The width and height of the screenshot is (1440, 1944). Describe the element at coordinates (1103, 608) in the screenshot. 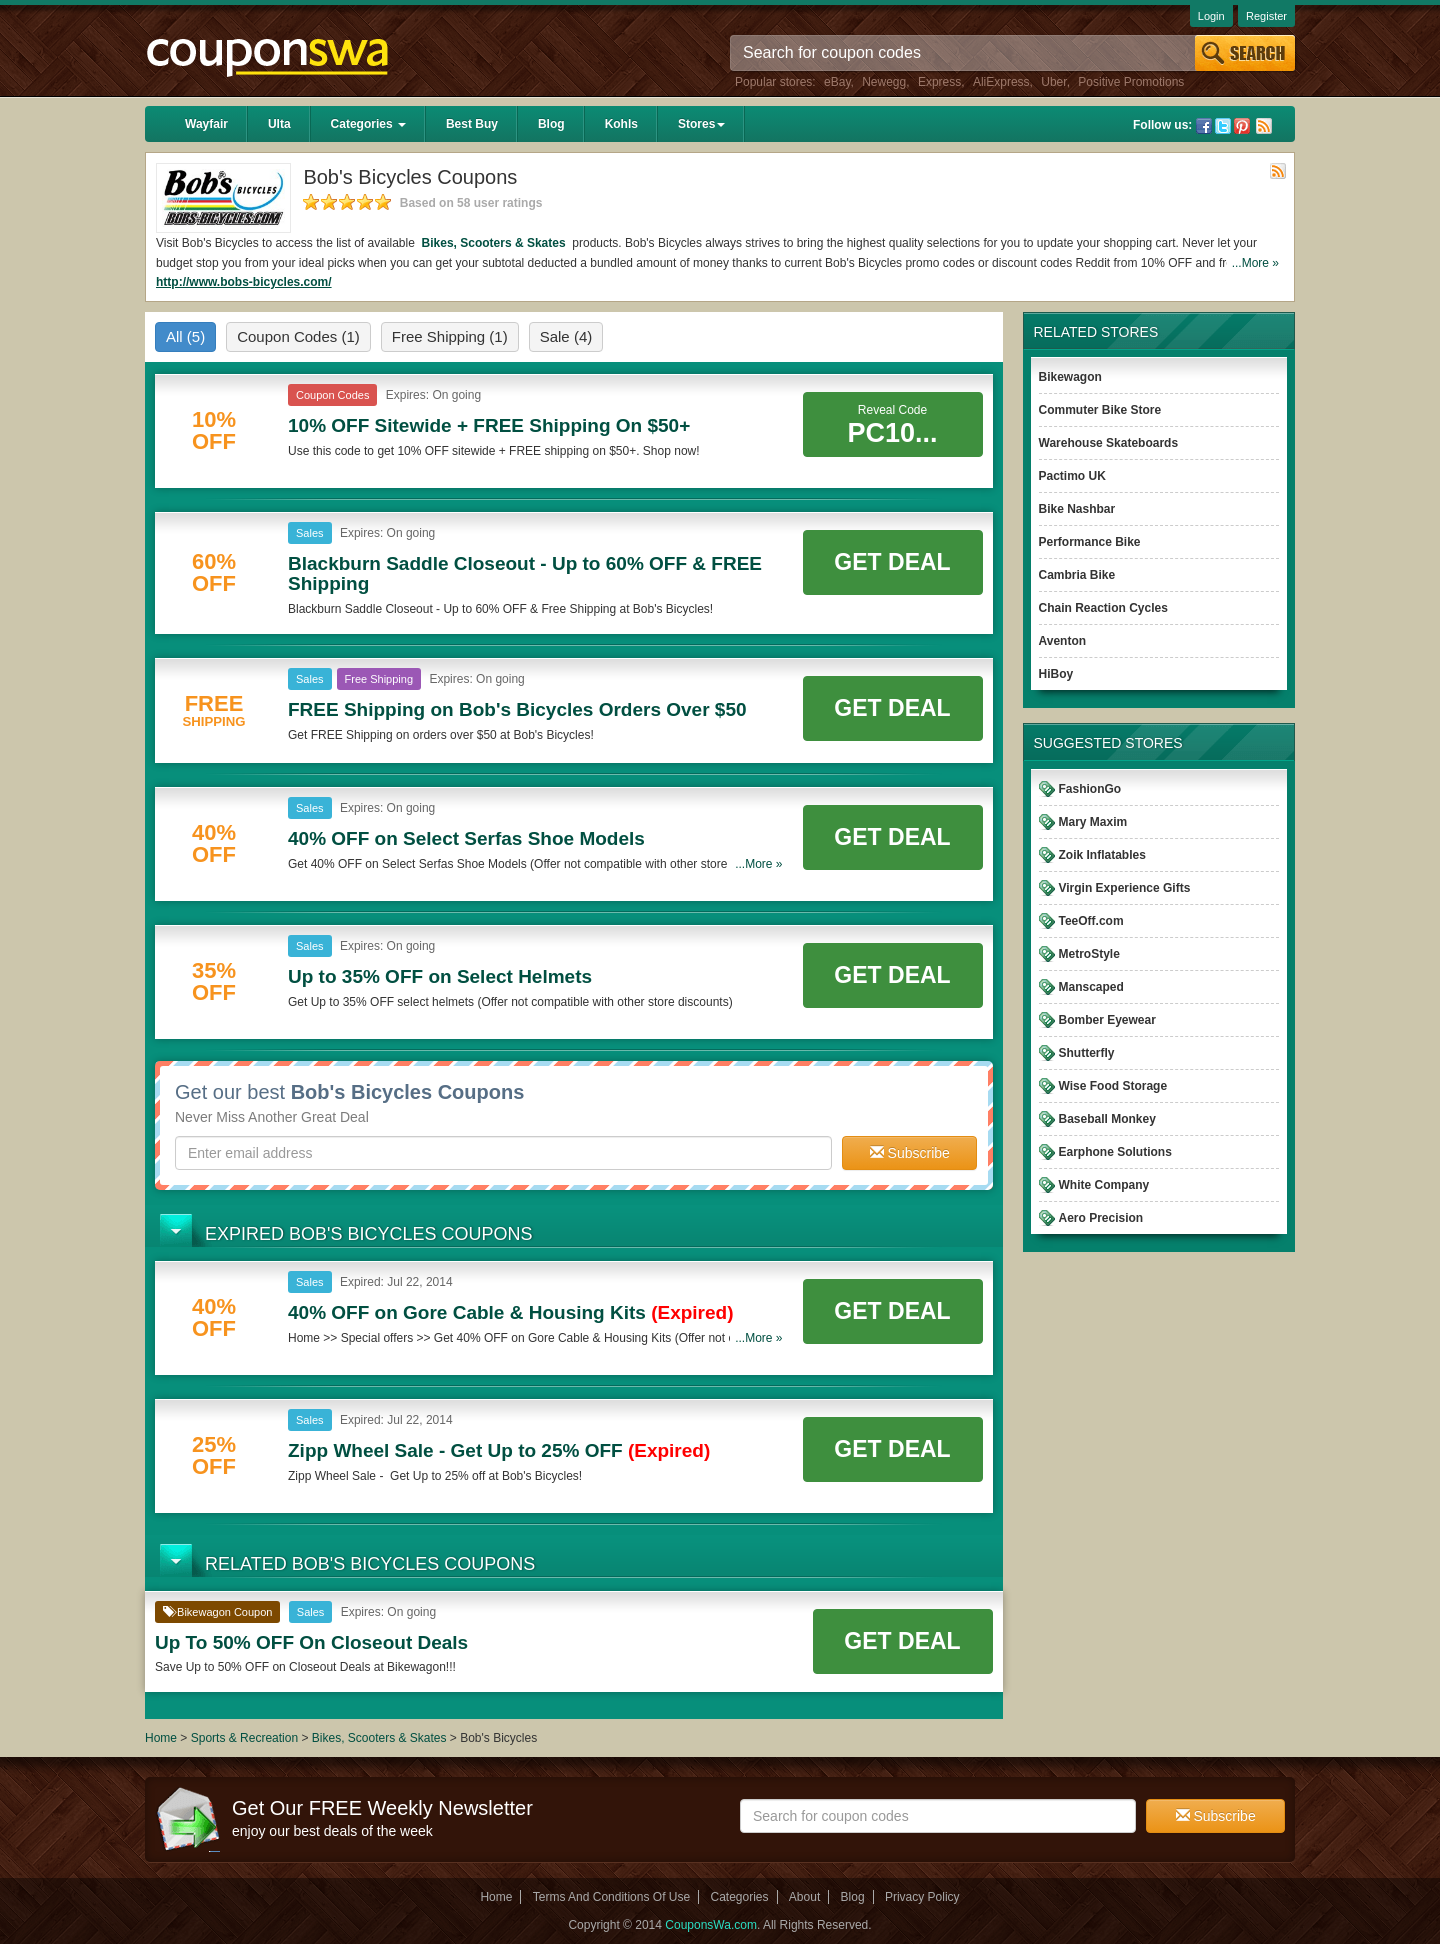

I see `Chain Reaction Cycles` at that location.